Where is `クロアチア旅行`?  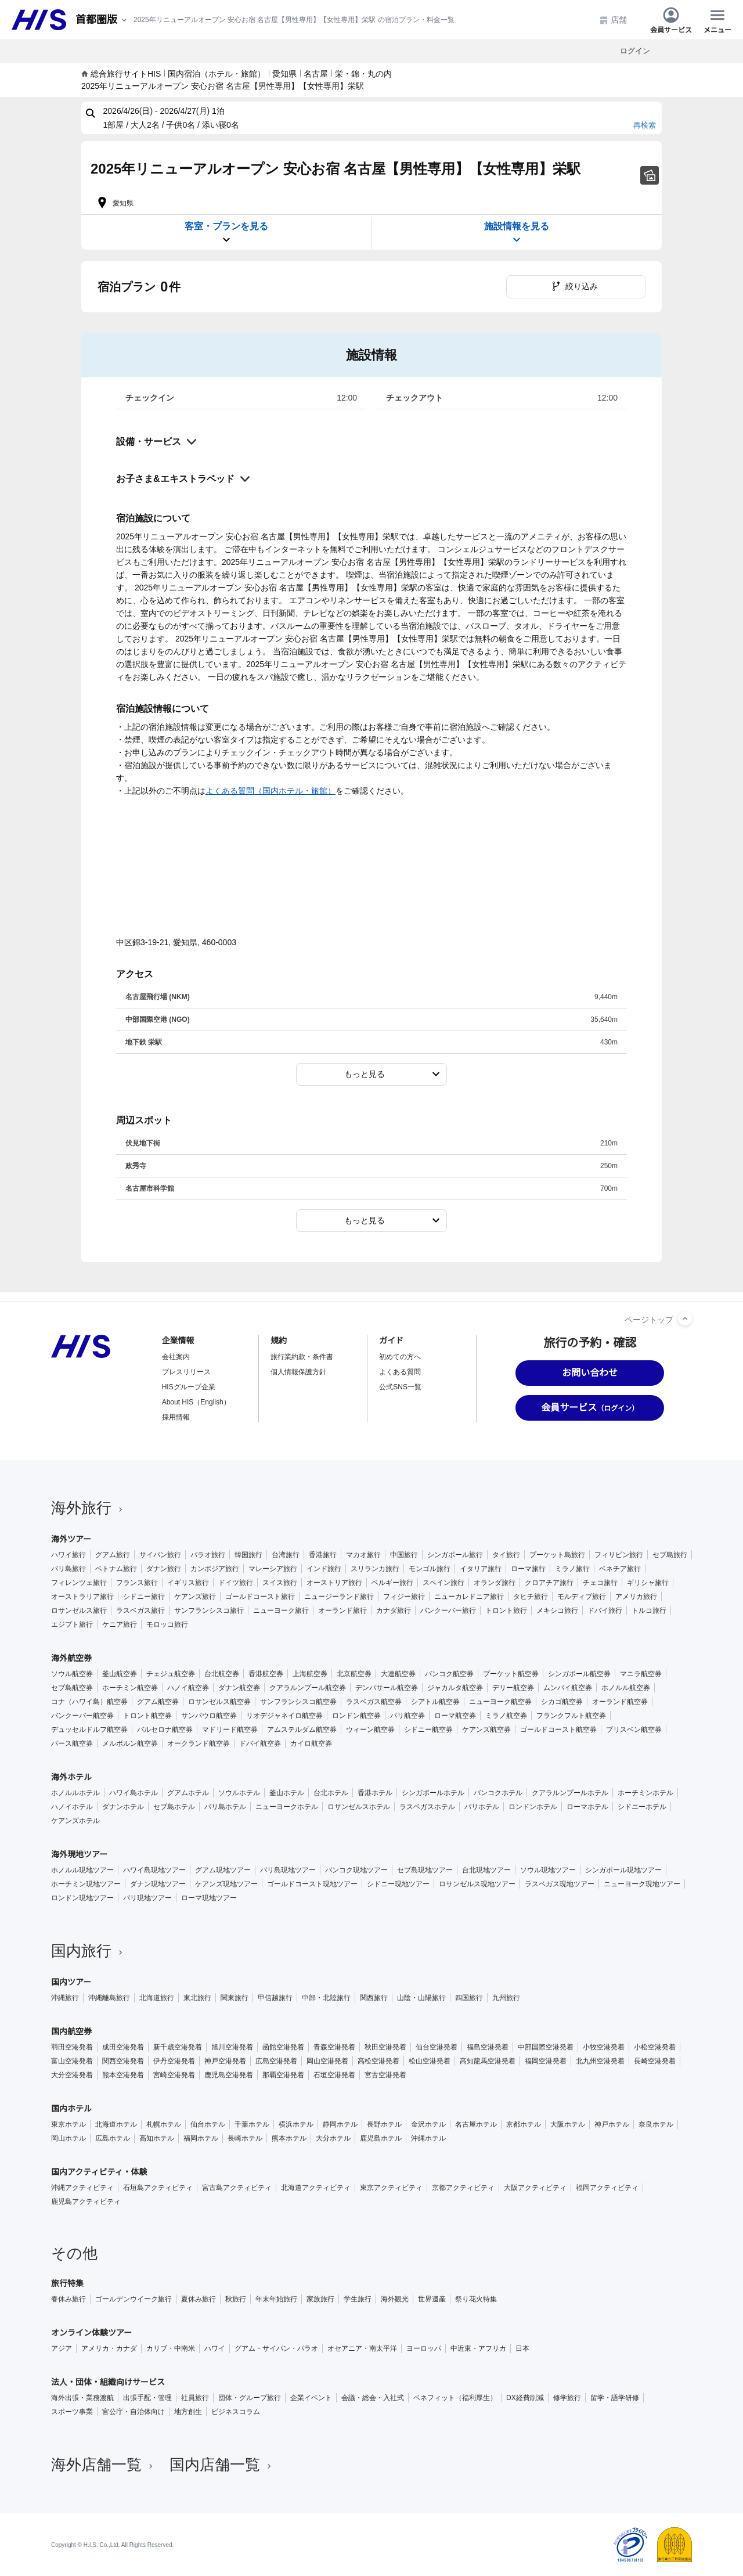 クロアチア旅行 is located at coordinates (549, 1583).